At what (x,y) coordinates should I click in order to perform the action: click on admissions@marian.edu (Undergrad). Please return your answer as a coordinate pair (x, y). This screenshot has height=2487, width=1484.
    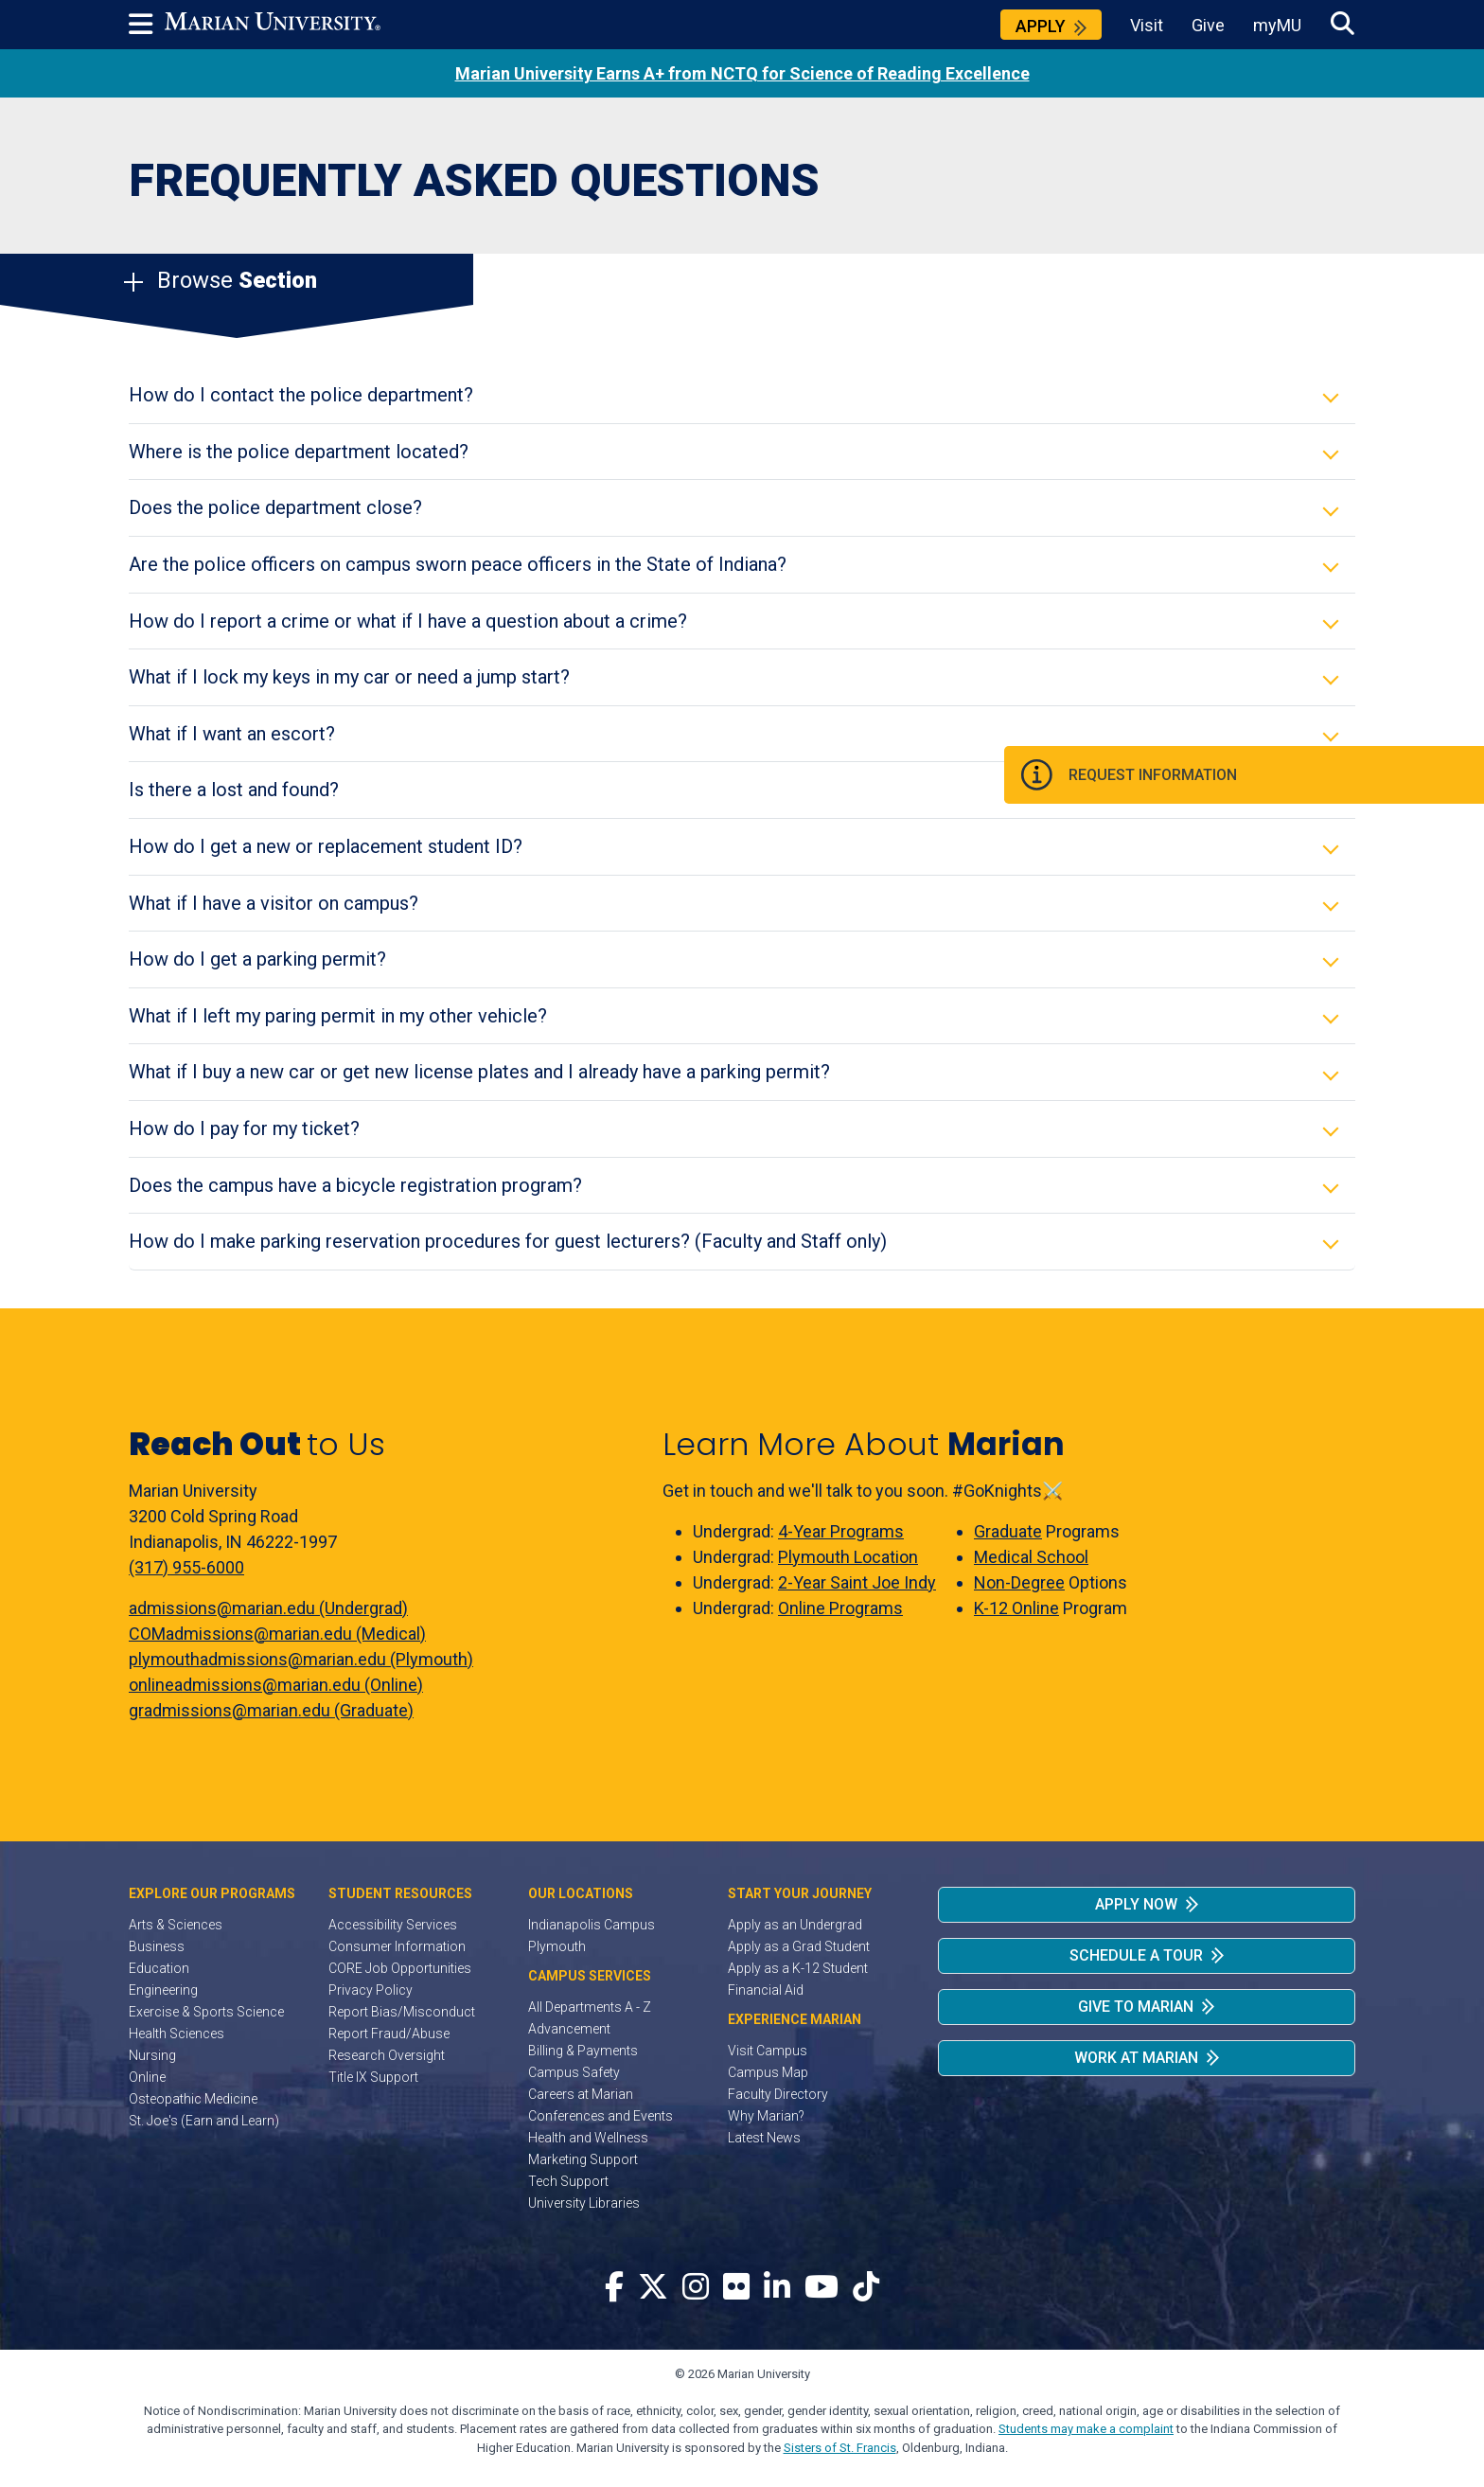
    Looking at the image, I should click on (268, 1608).